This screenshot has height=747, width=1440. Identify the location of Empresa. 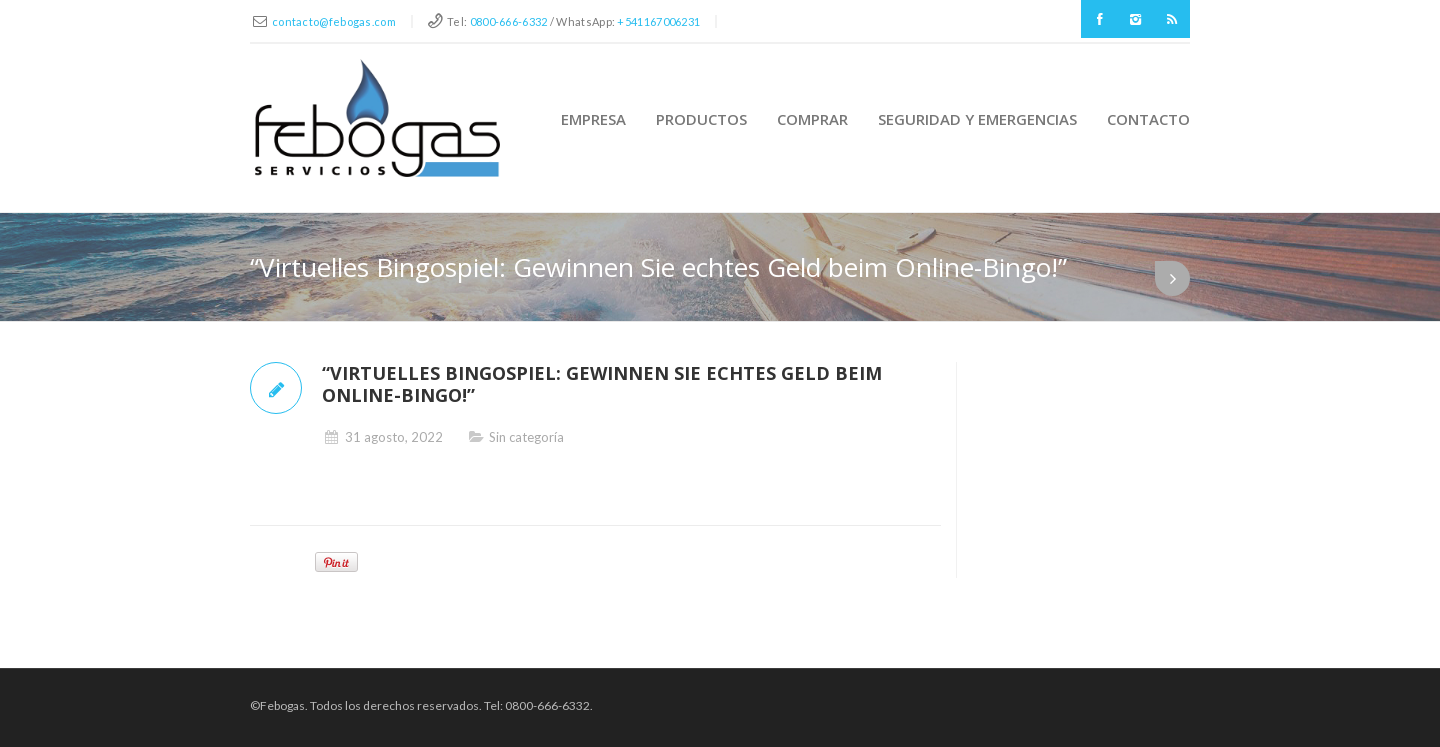
(593, 119).